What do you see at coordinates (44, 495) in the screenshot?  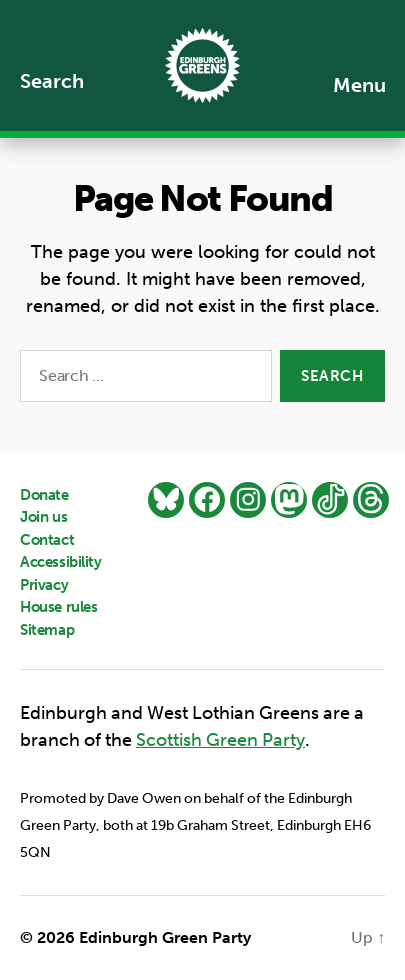 I see `Donate` at bounding box center [44, 495].